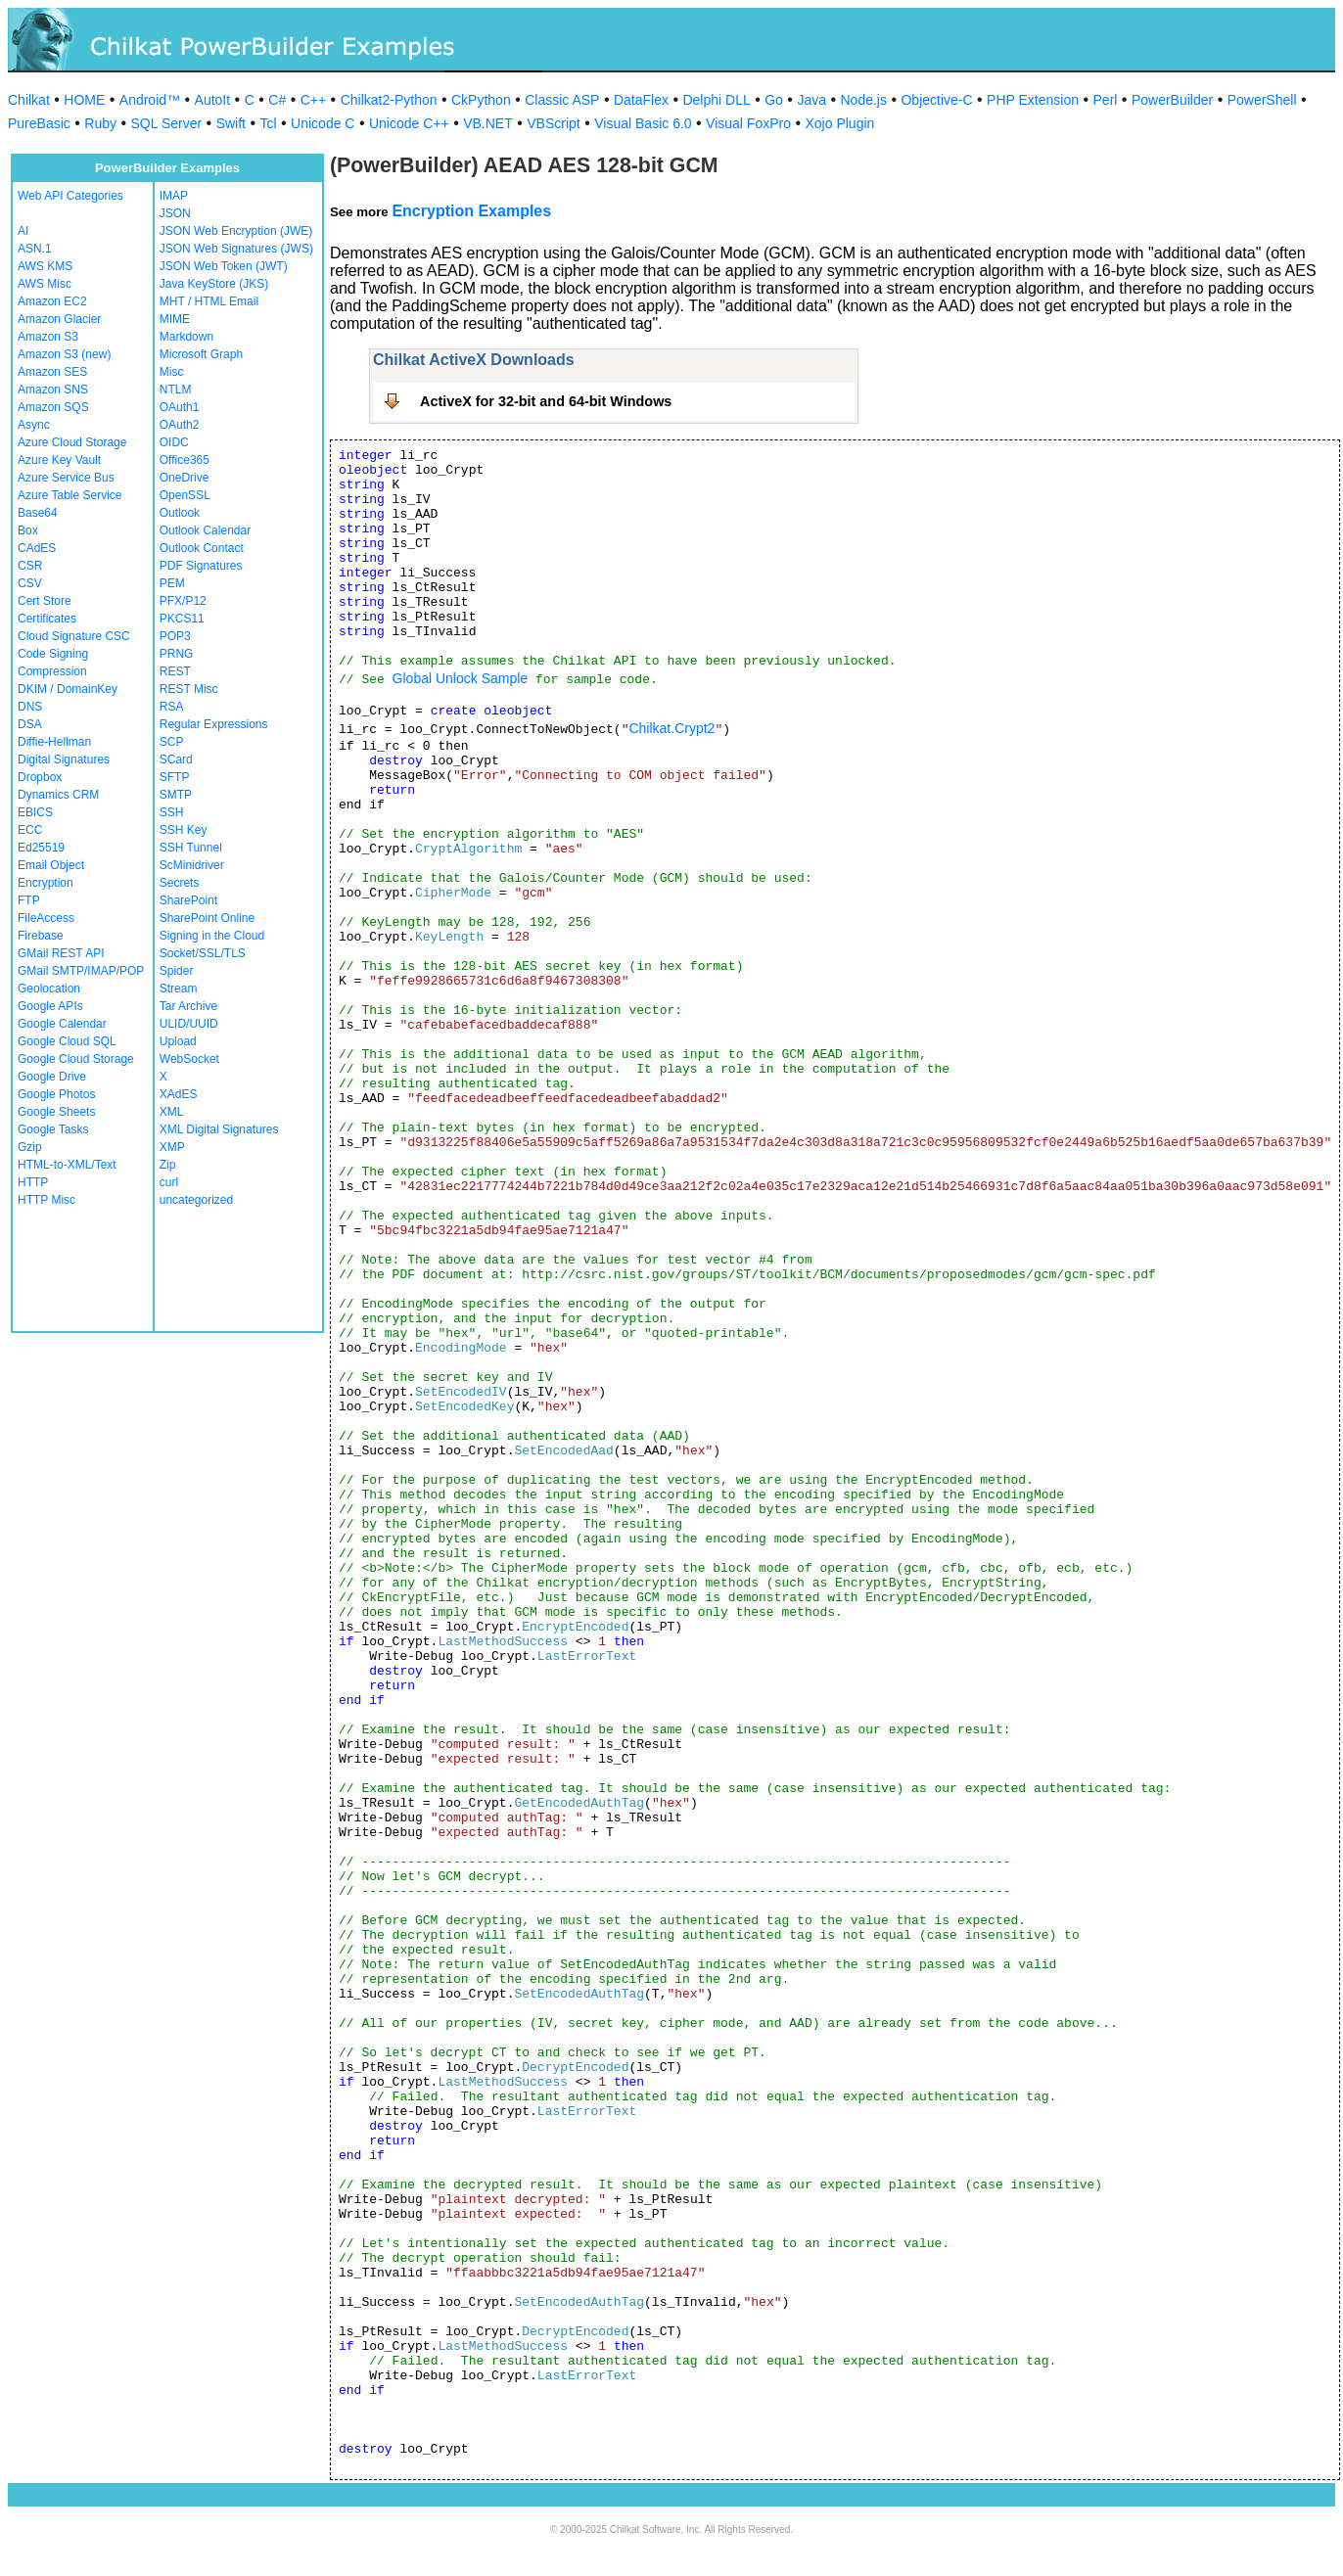  What do you see at coordinates (29, 100) in the screenshot?
I see `Chilkat` at bounding box center [29, 100].